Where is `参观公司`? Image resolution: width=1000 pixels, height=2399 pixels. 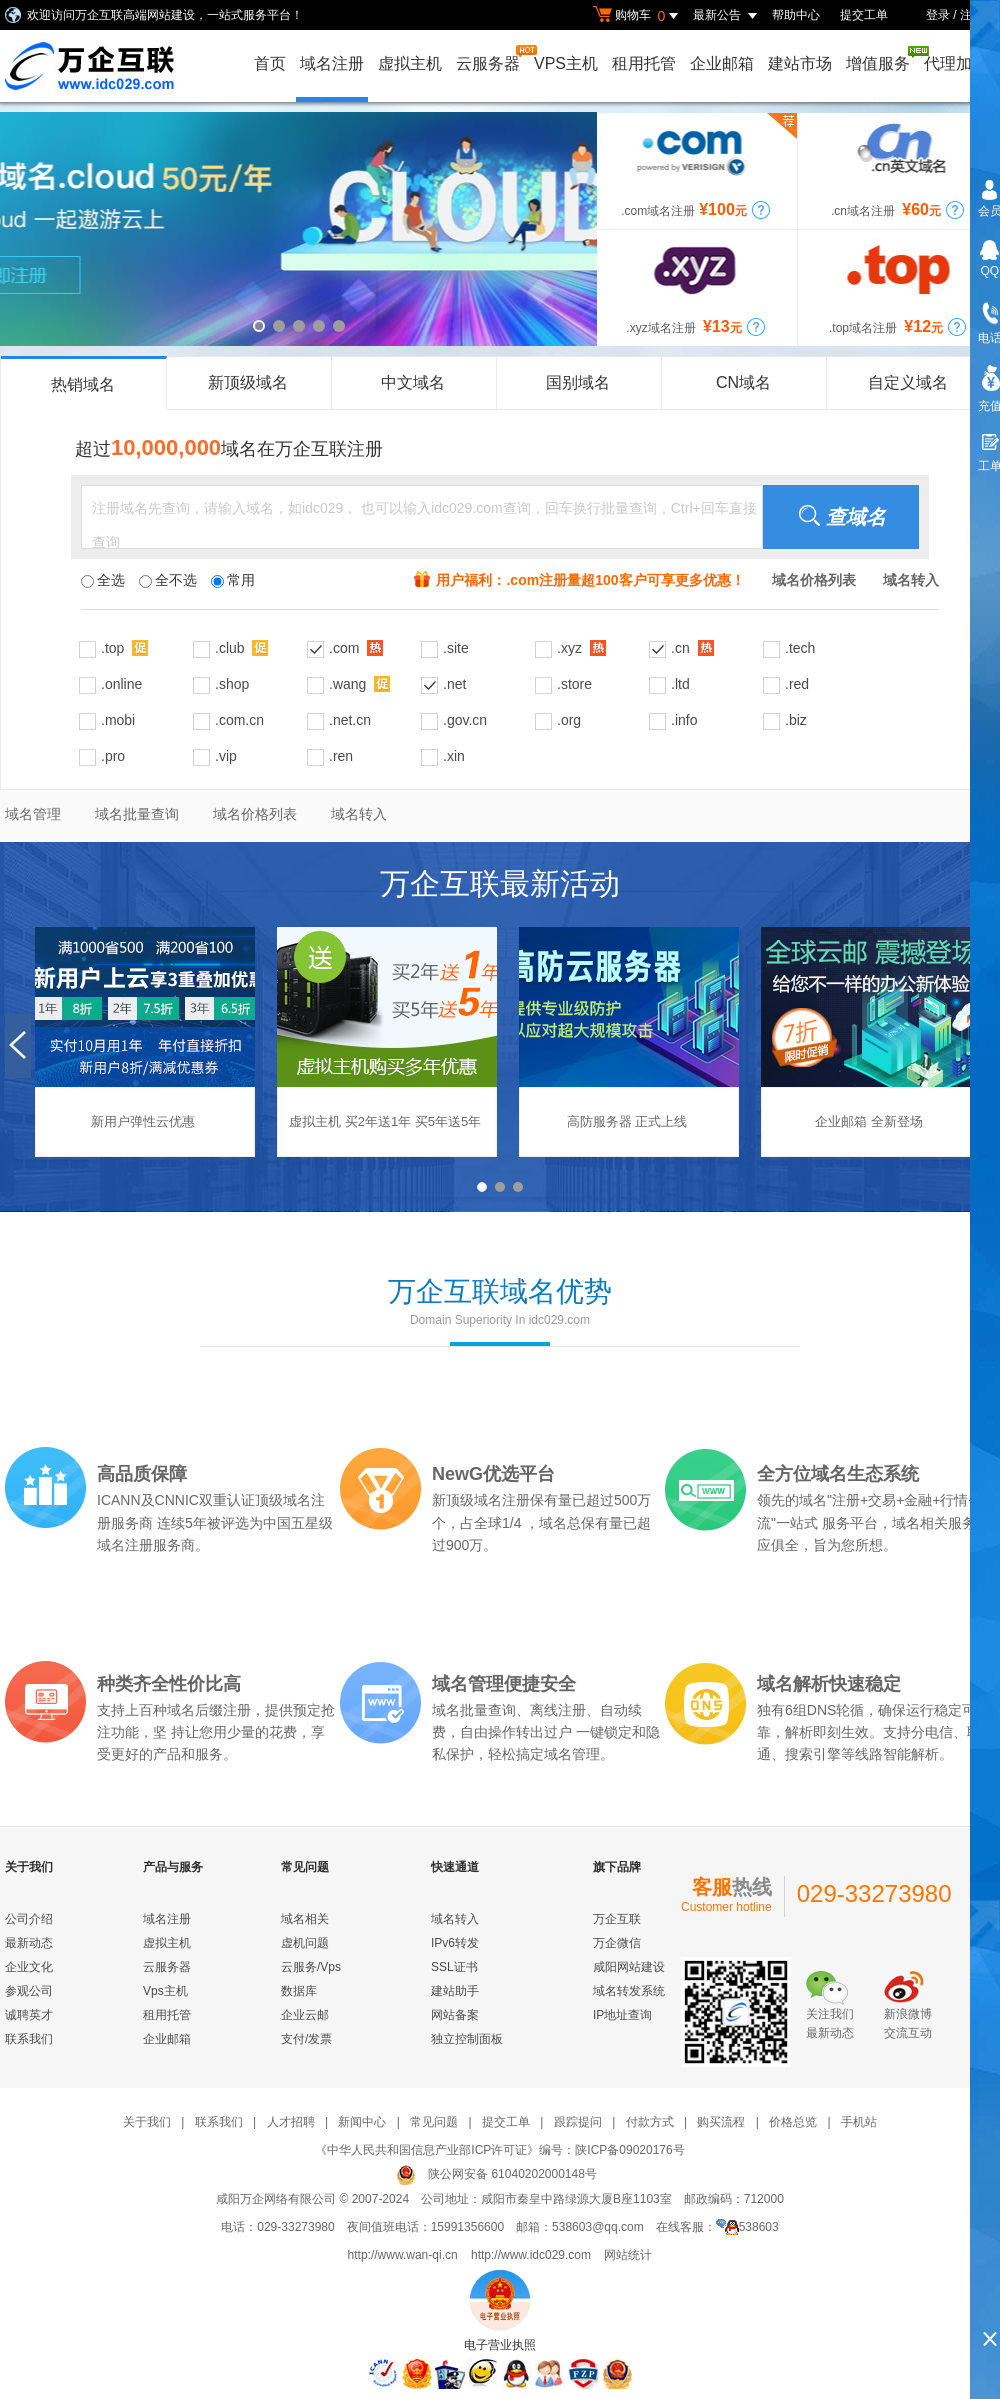
参观公司 is located at coordinates (29, 1991).